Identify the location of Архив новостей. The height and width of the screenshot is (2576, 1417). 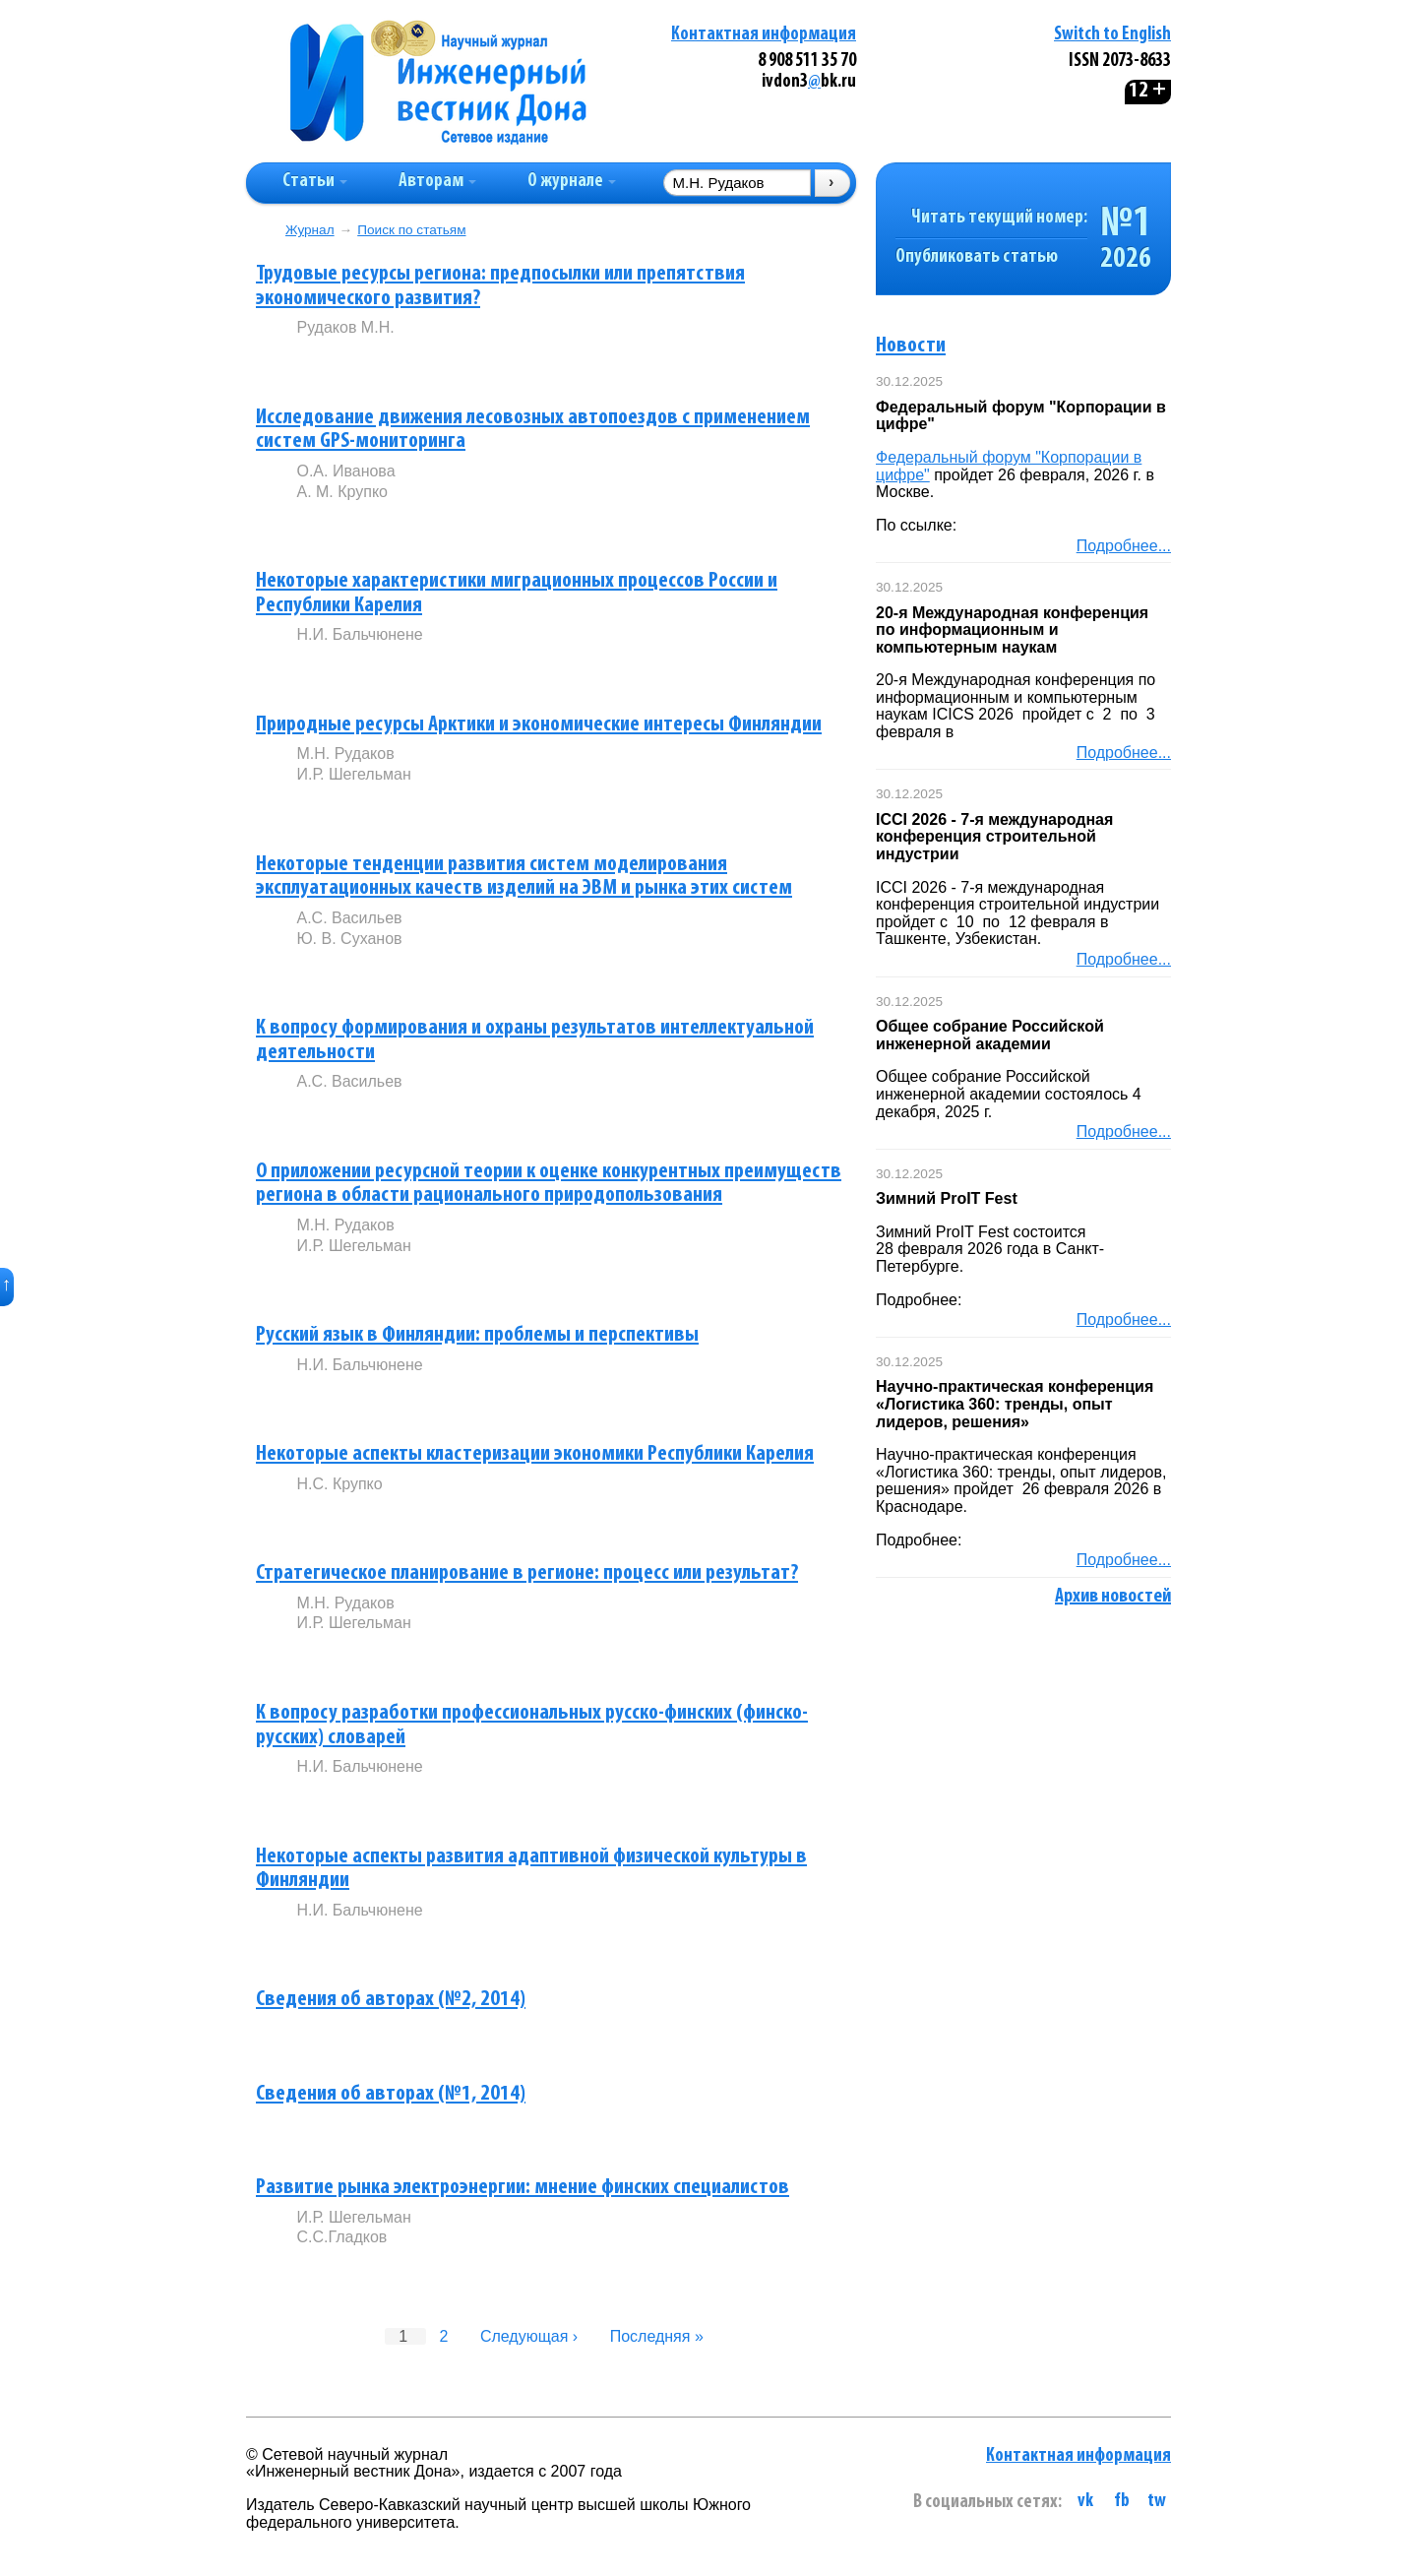
(1113, 1596).